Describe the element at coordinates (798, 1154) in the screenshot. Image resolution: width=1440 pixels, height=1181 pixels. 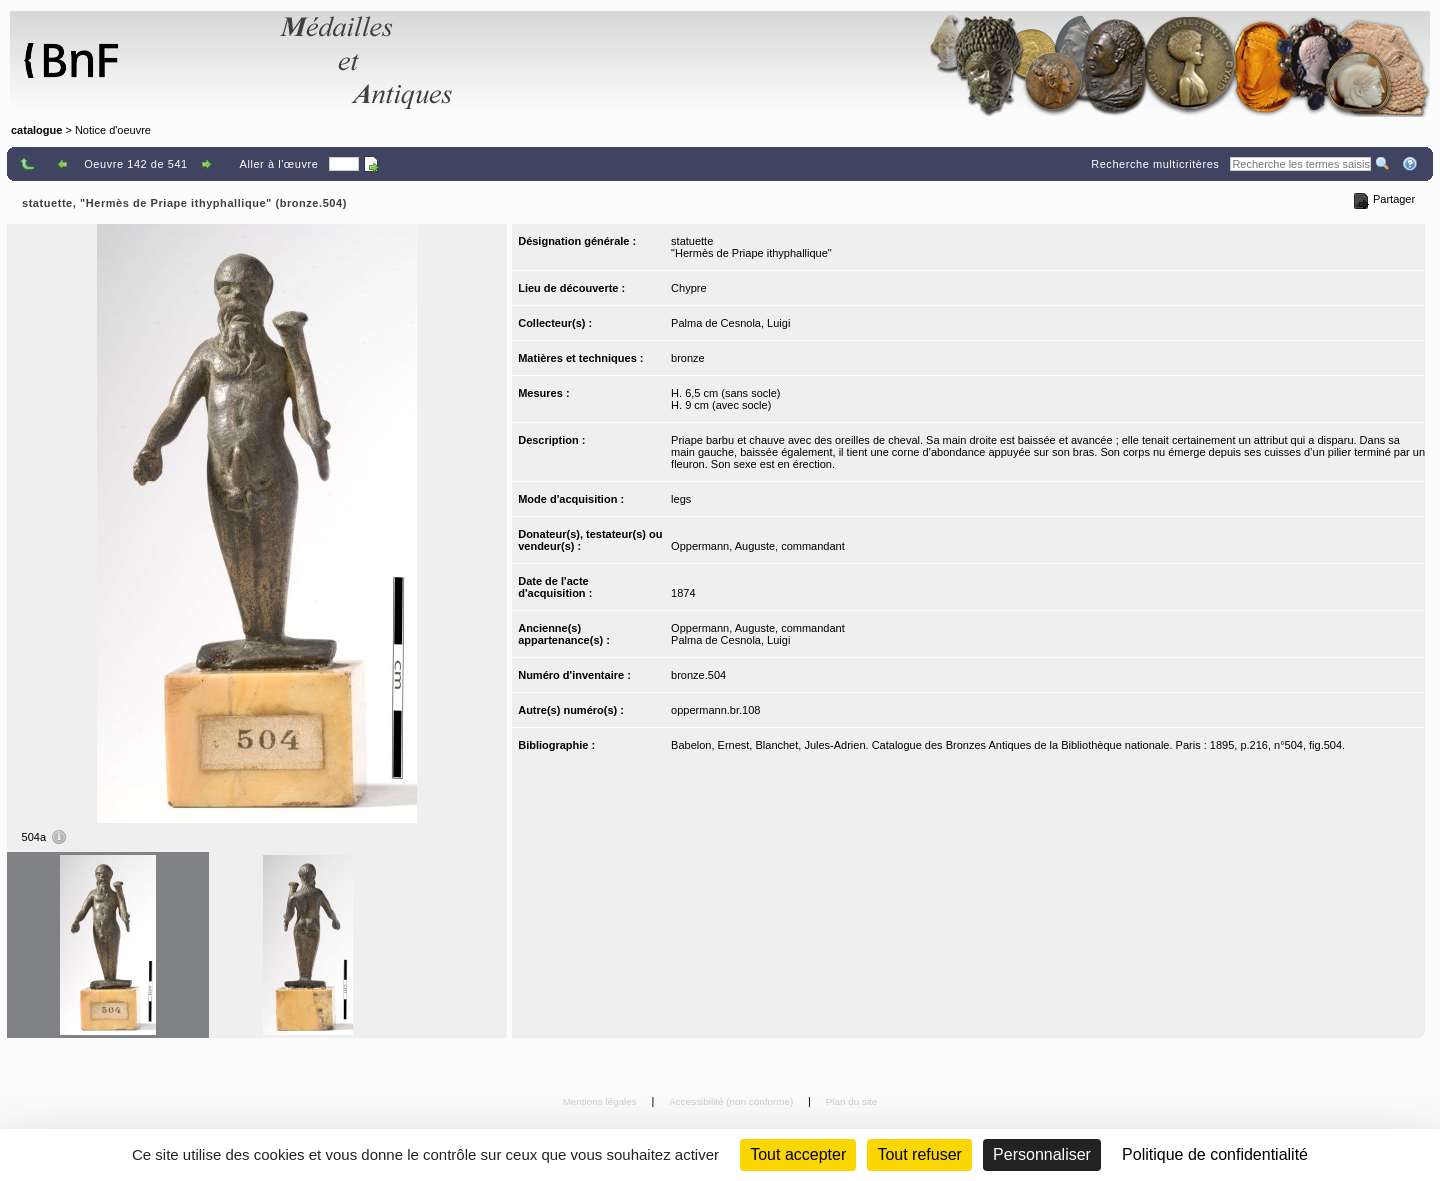
I see `Tout accepter [Cookies : Tout accepter]` at that location.